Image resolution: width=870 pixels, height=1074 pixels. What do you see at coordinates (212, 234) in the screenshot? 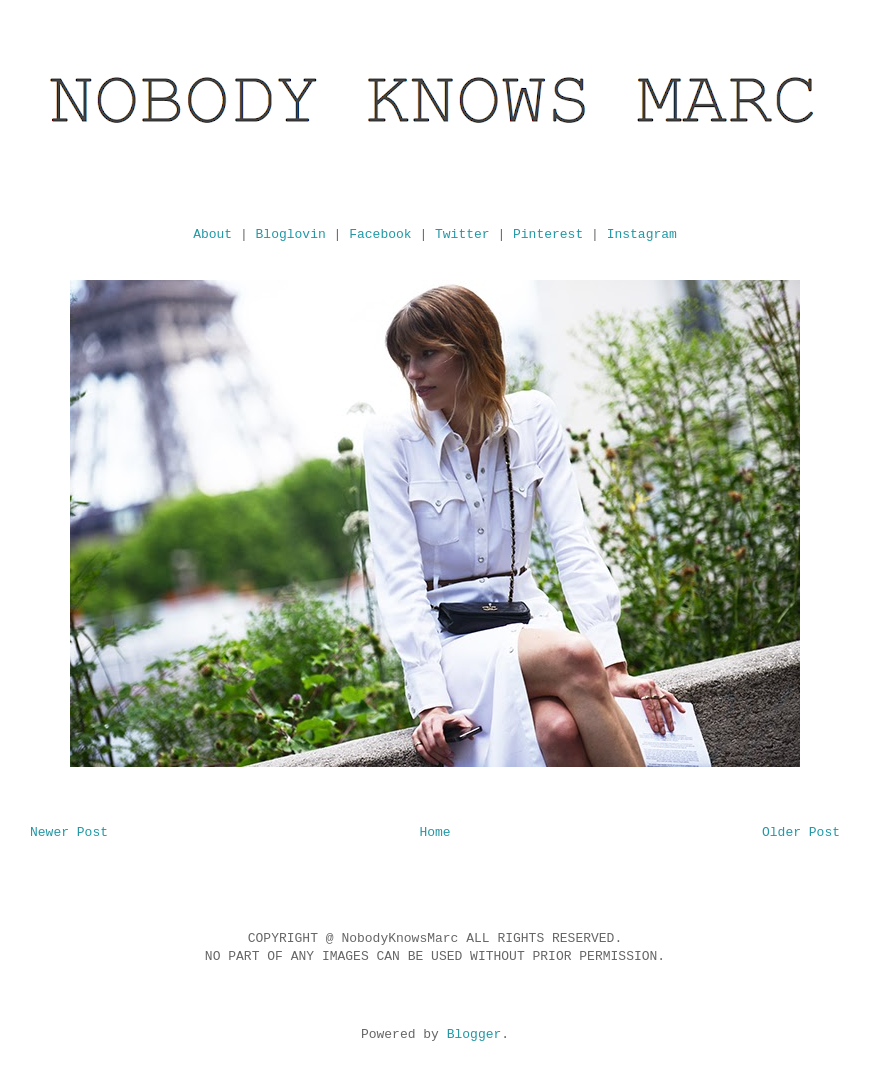
I see `About` at bounding box center [212, 234].